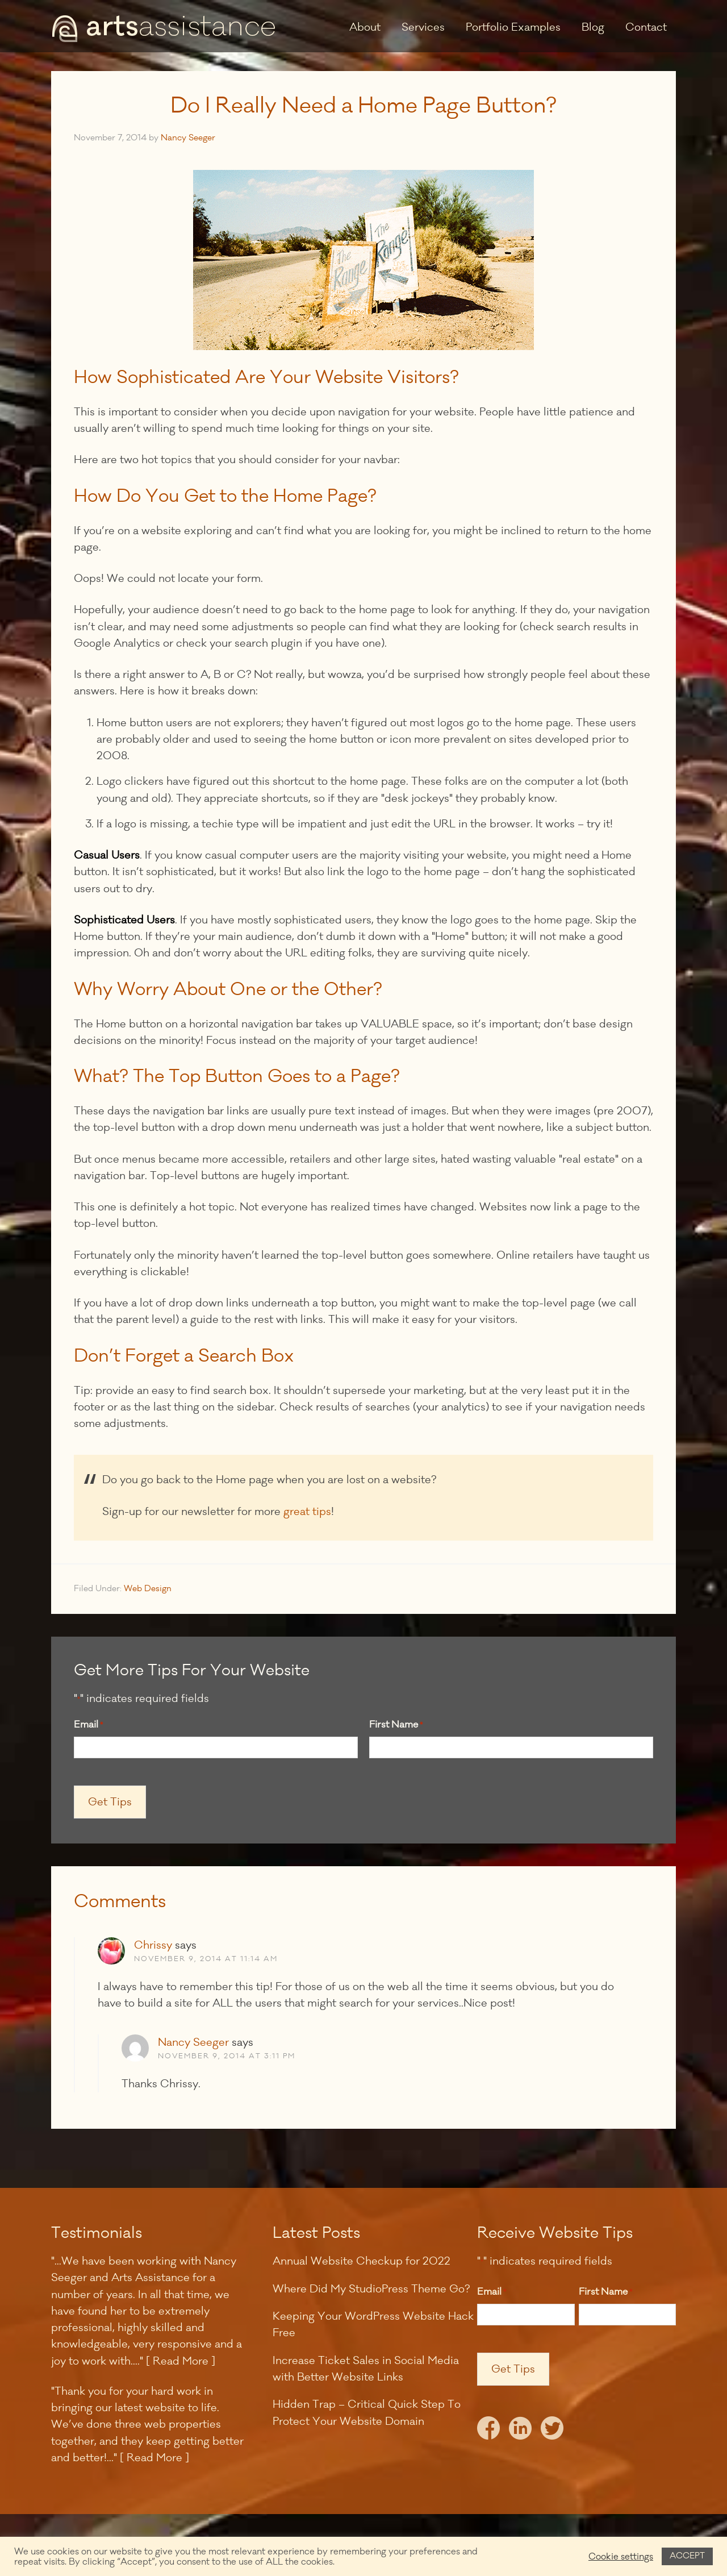 This screenshot has height=2576, width=727. Describe the element at coordinates (88, 1725) in the screenshot. I see `Email` at that location.